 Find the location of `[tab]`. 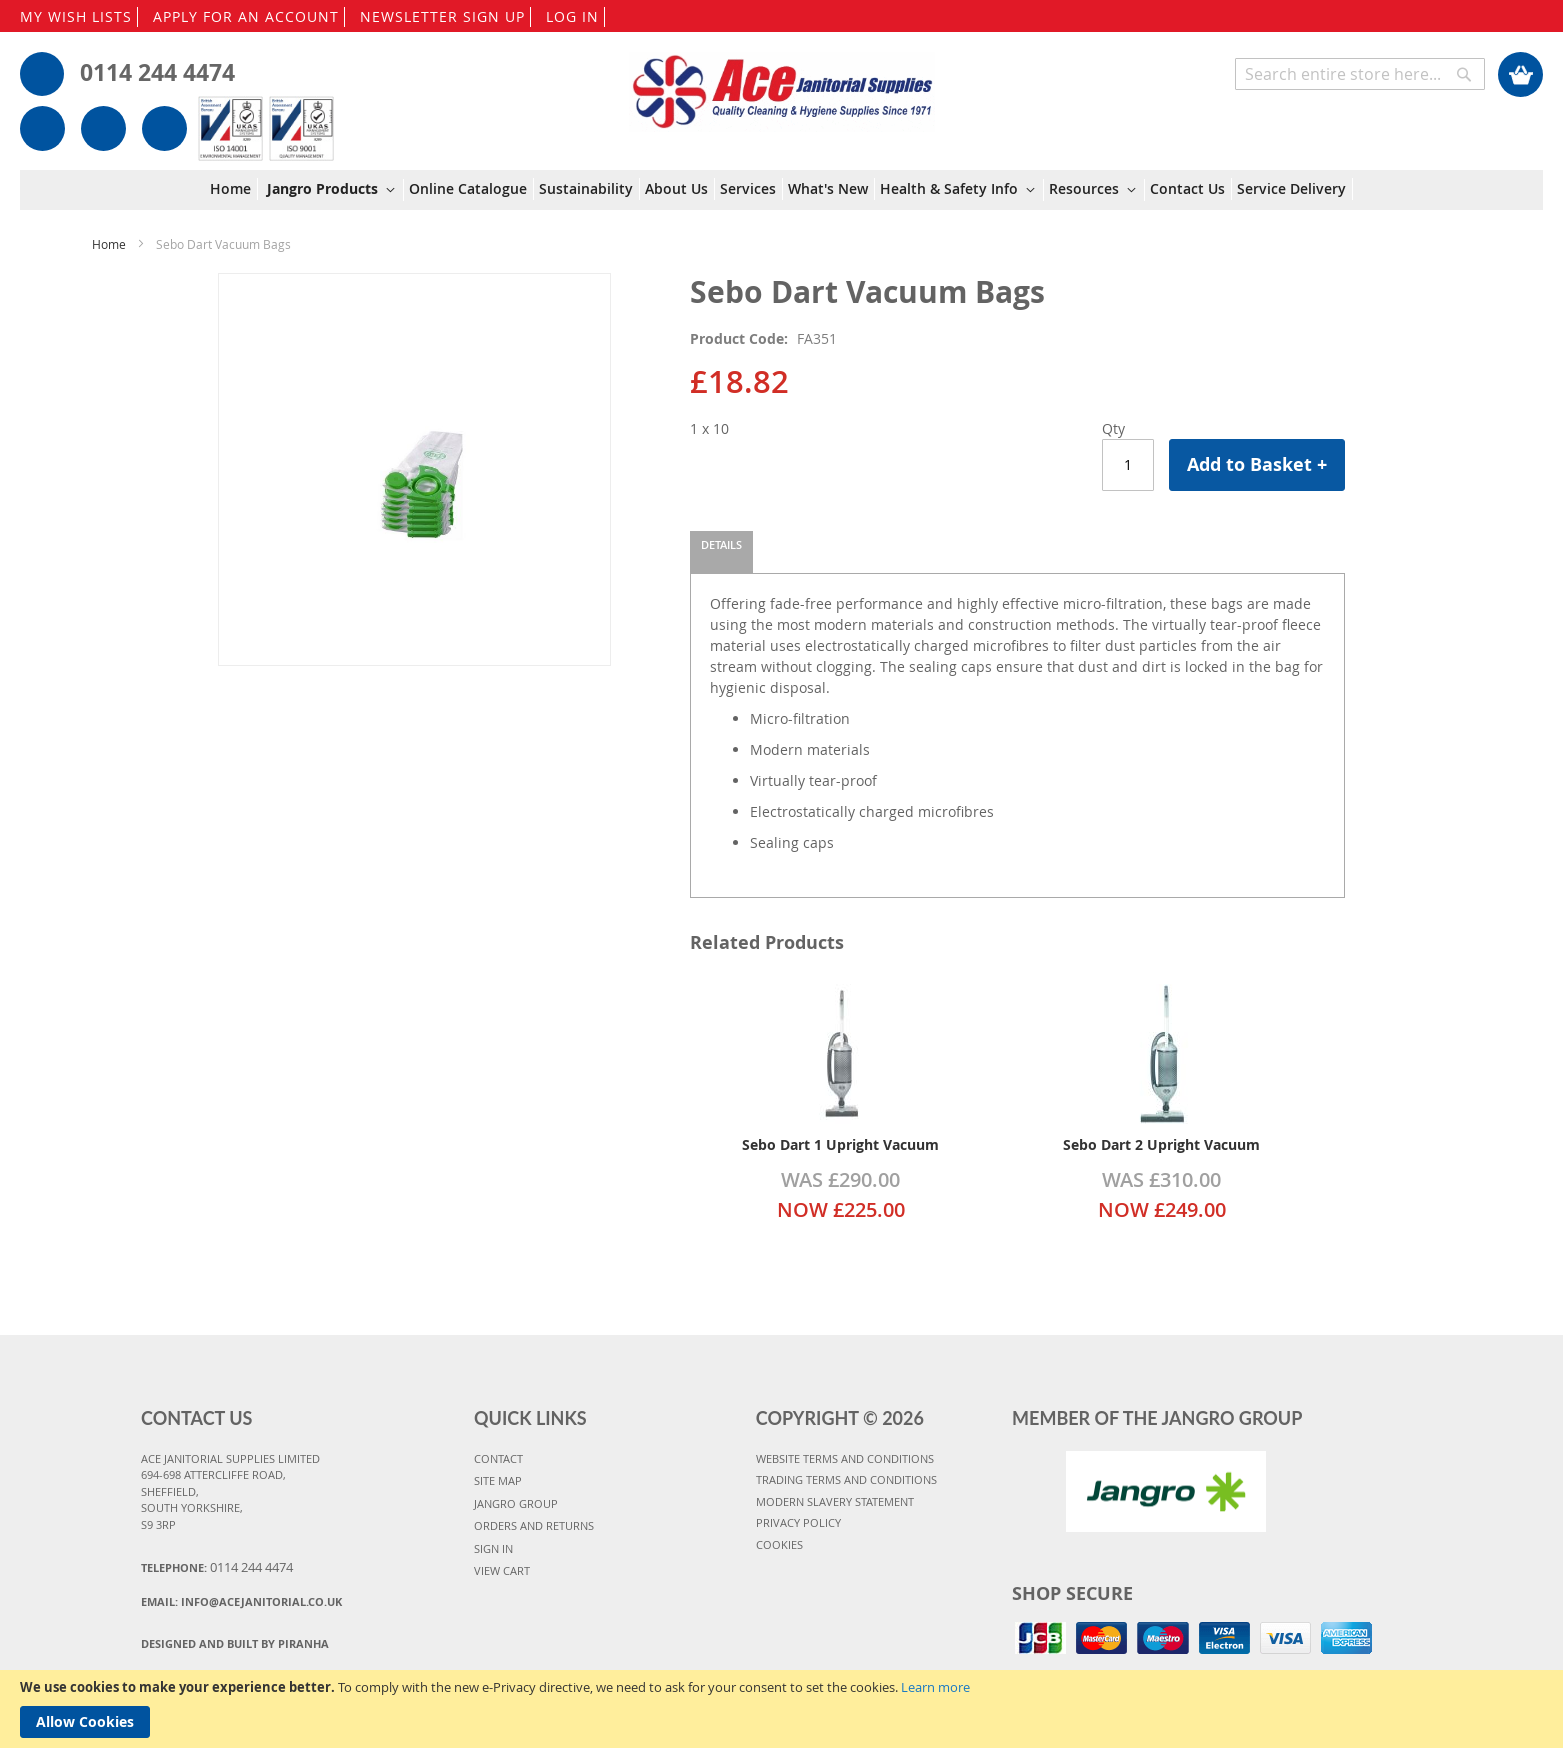

[tab] is located at coordinates (721, 552).